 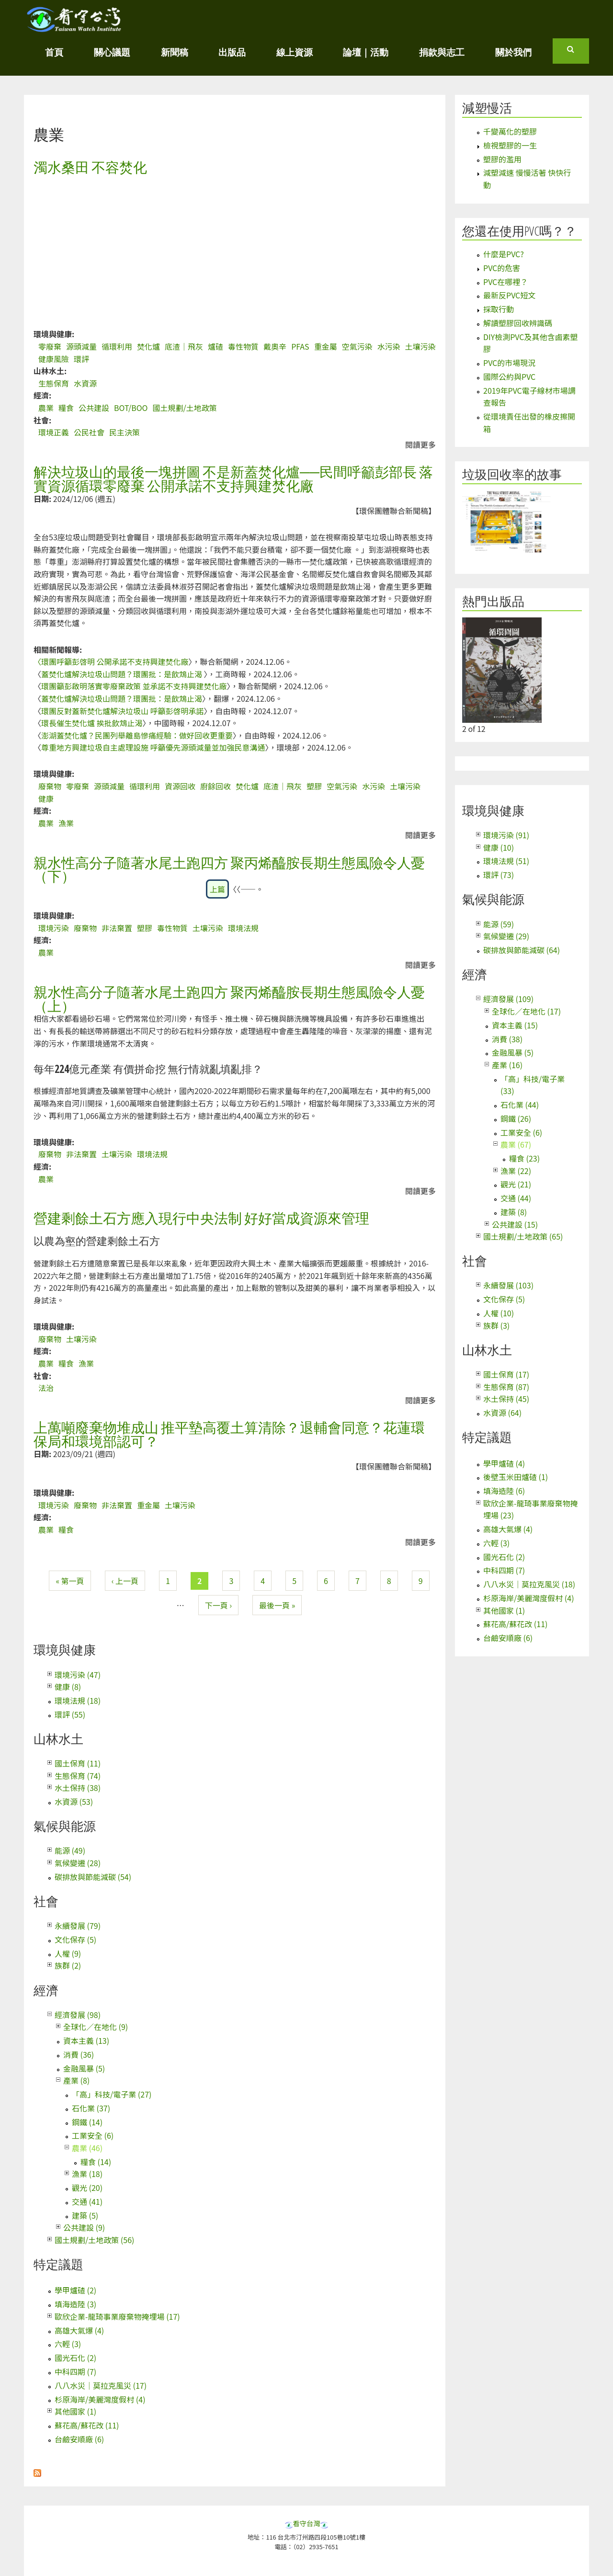 What do you see at coordinates (68, 1686) in the screenshot?
I see `健康 (8)` at bounding box center [68, 1686].